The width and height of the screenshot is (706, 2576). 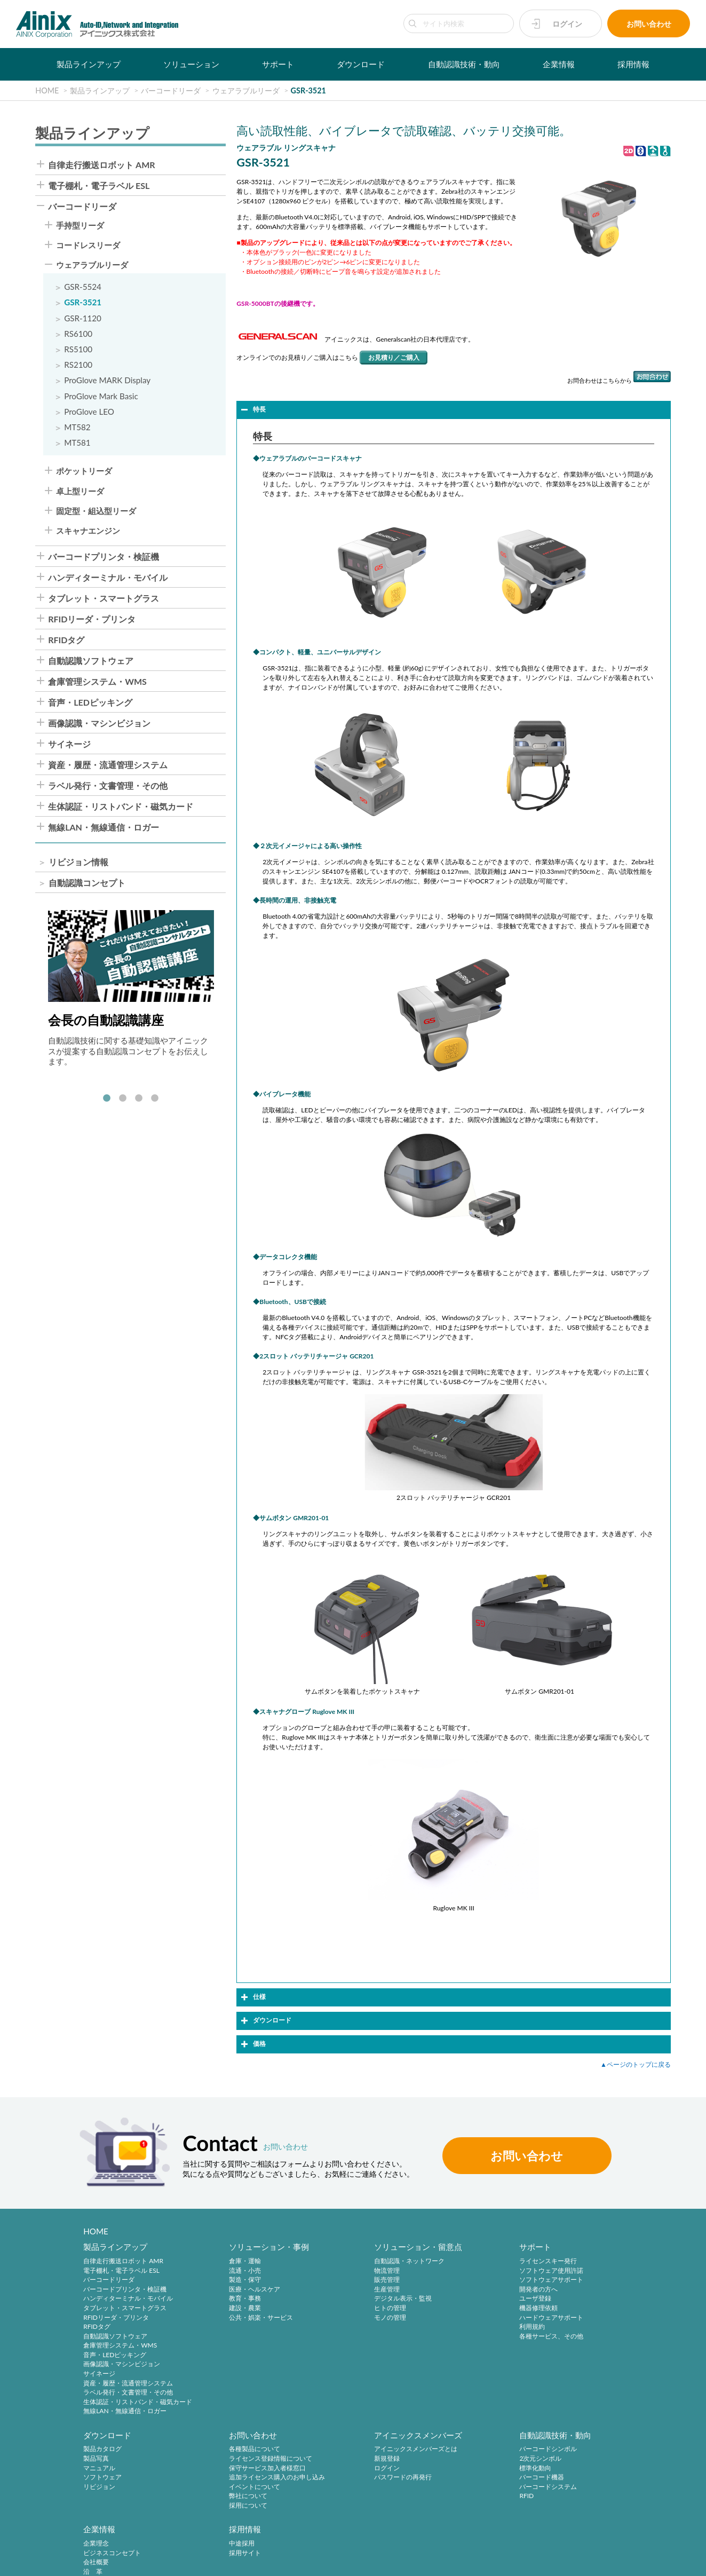 I want to click on RS5100, so click(x=78, y=349).